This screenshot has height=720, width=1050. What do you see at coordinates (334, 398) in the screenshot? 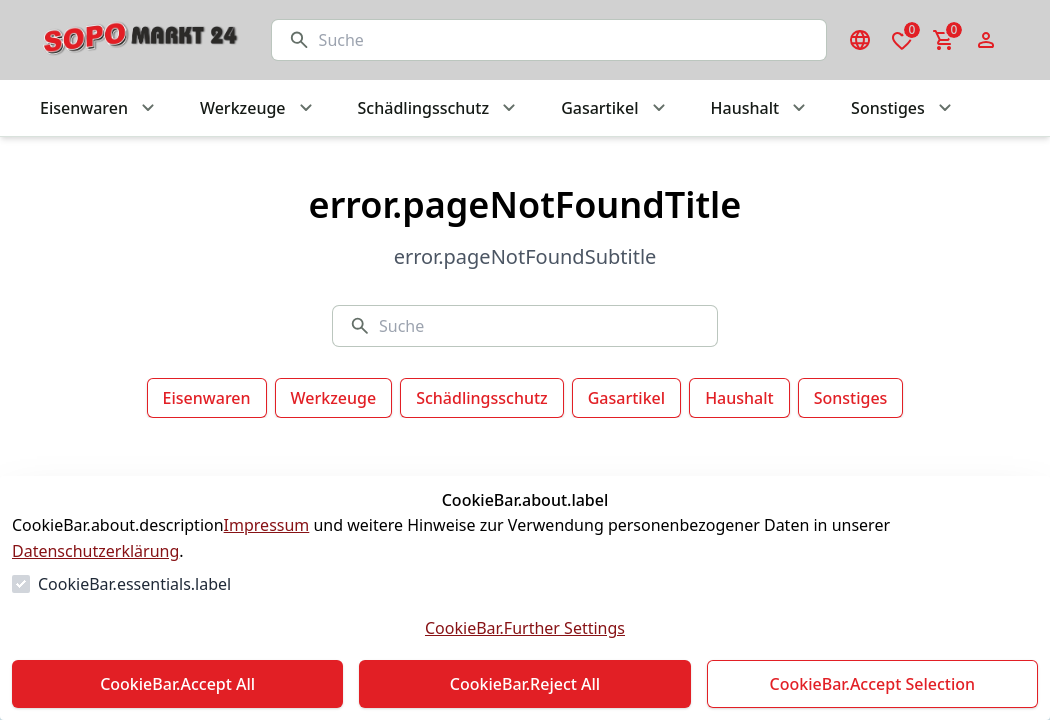
I see `Werkzeuge` at bounding box center [334, 398].